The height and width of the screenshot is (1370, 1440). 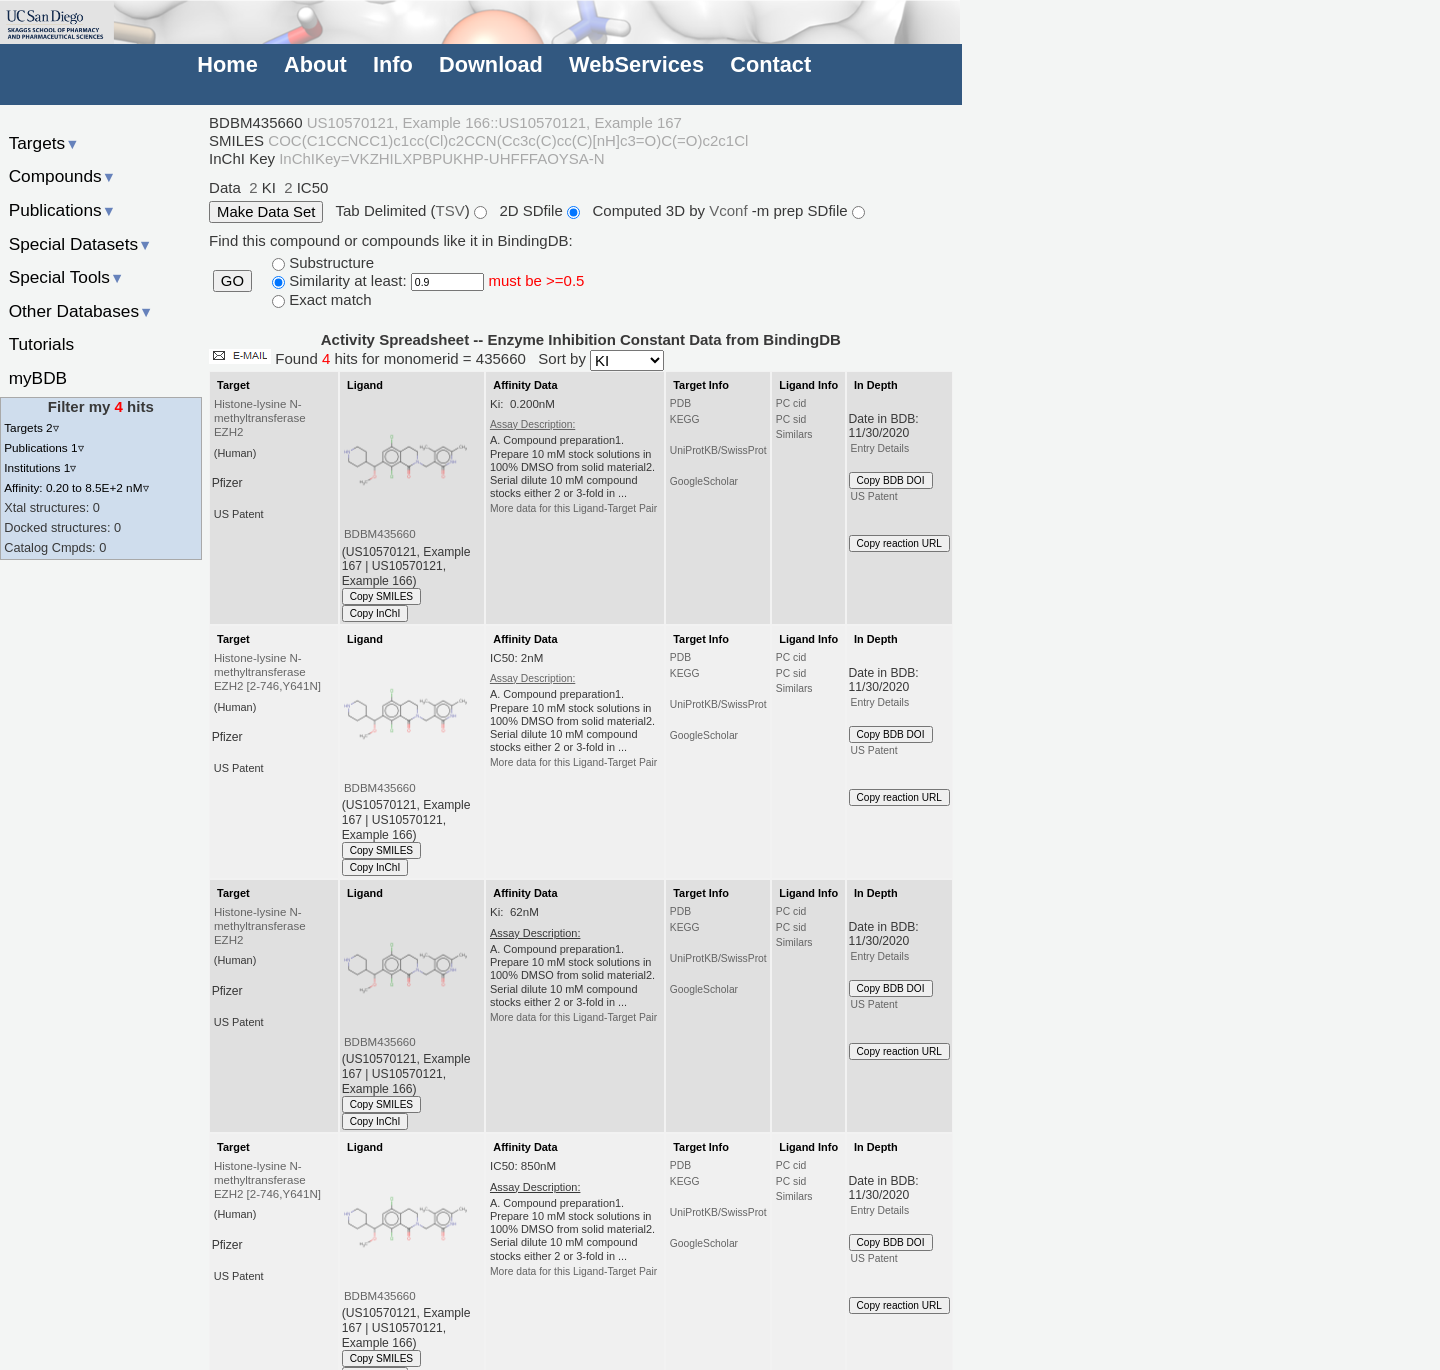 I want to click on Compounds, so click(x=62, y=176).